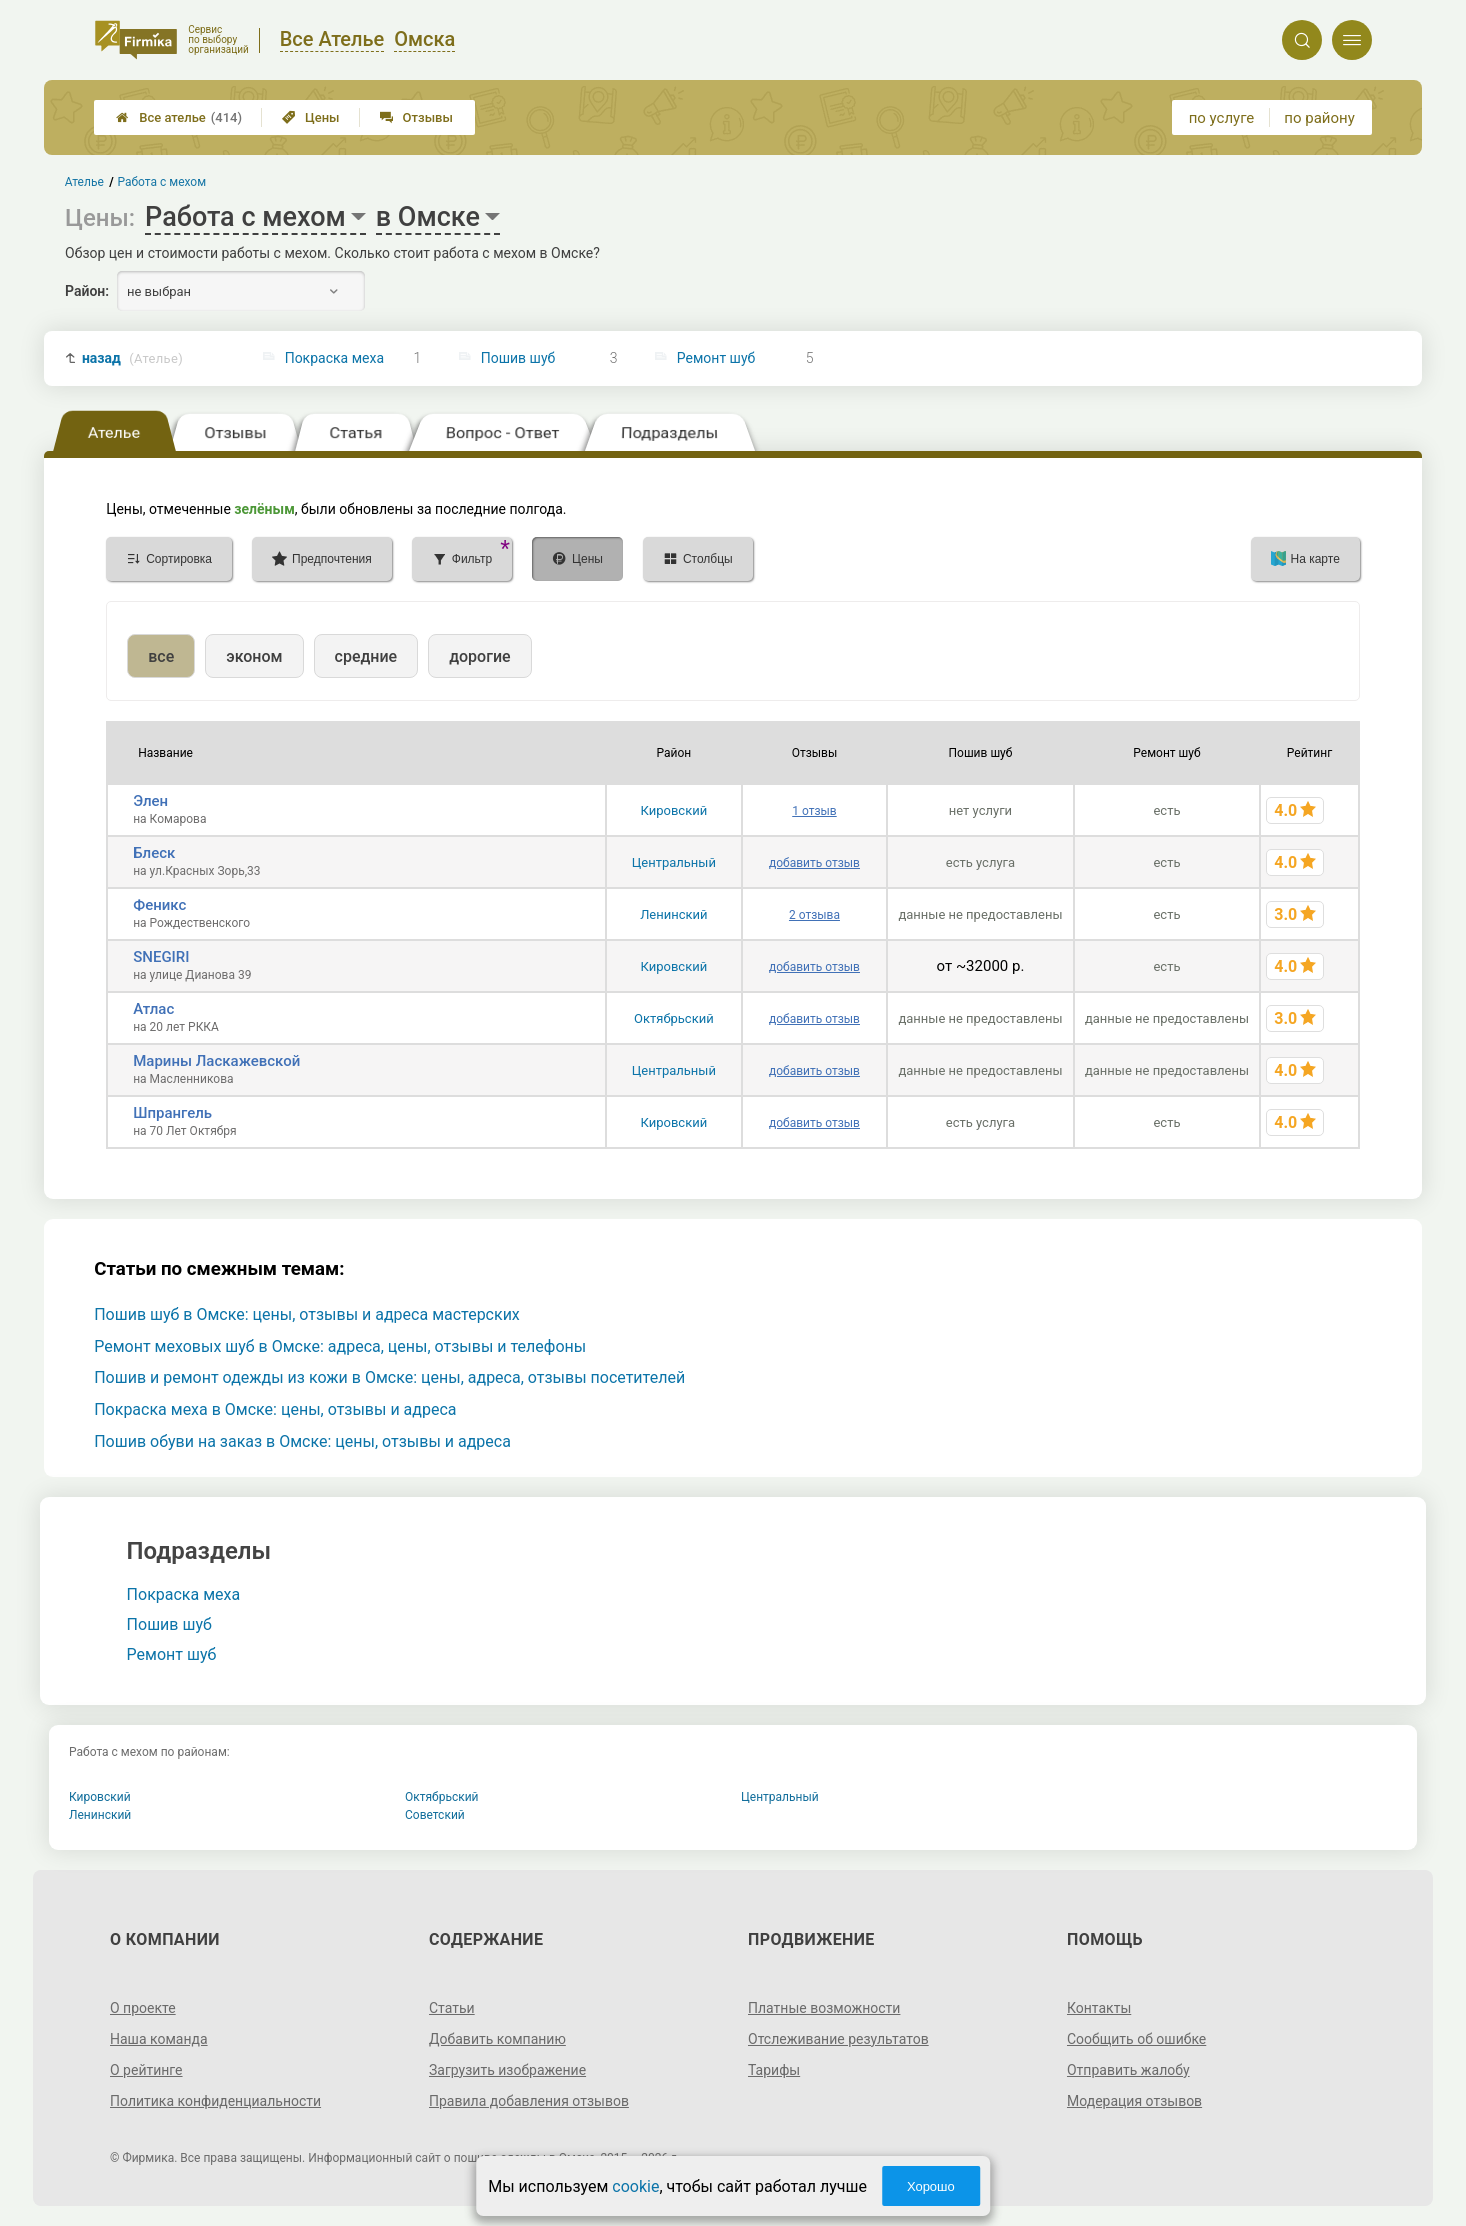 The height and width of the screenshot is (2226, 1466). Describe the element at coordinates (154, 853) in the screenshot. I see `Блеск` at that location.